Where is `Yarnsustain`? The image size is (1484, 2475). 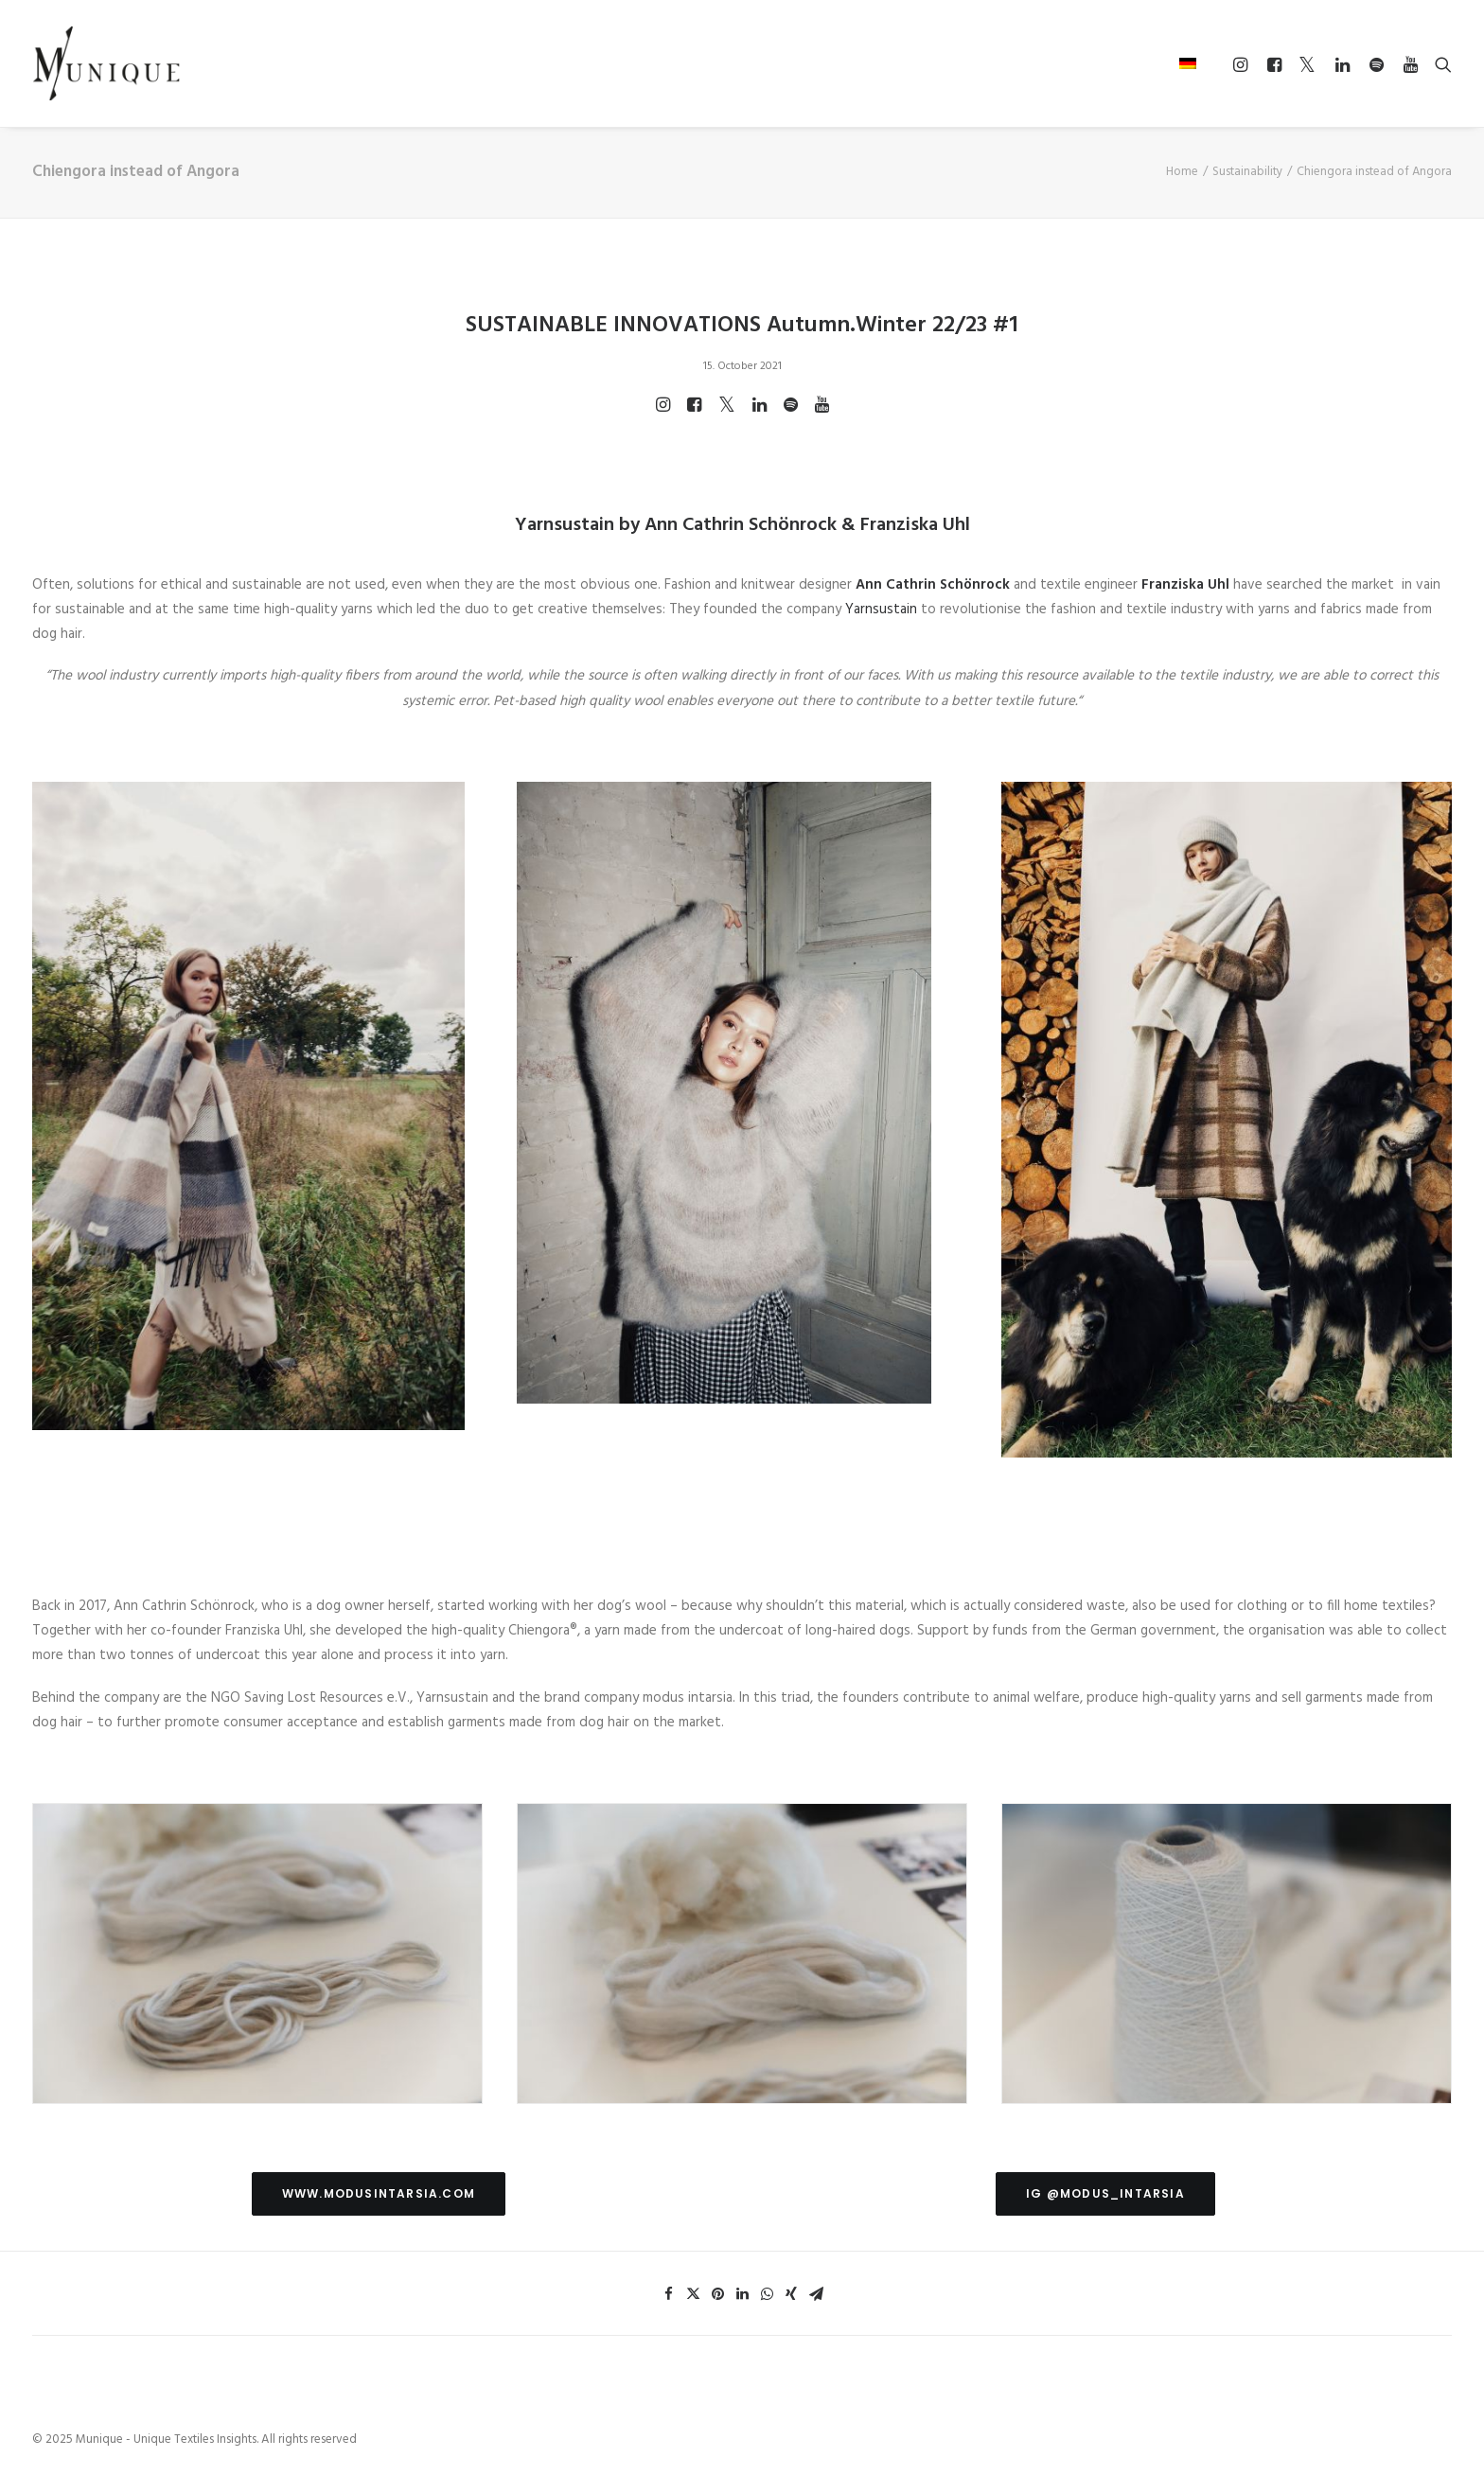 Yarnsustain is located at coordinates (881, 609).